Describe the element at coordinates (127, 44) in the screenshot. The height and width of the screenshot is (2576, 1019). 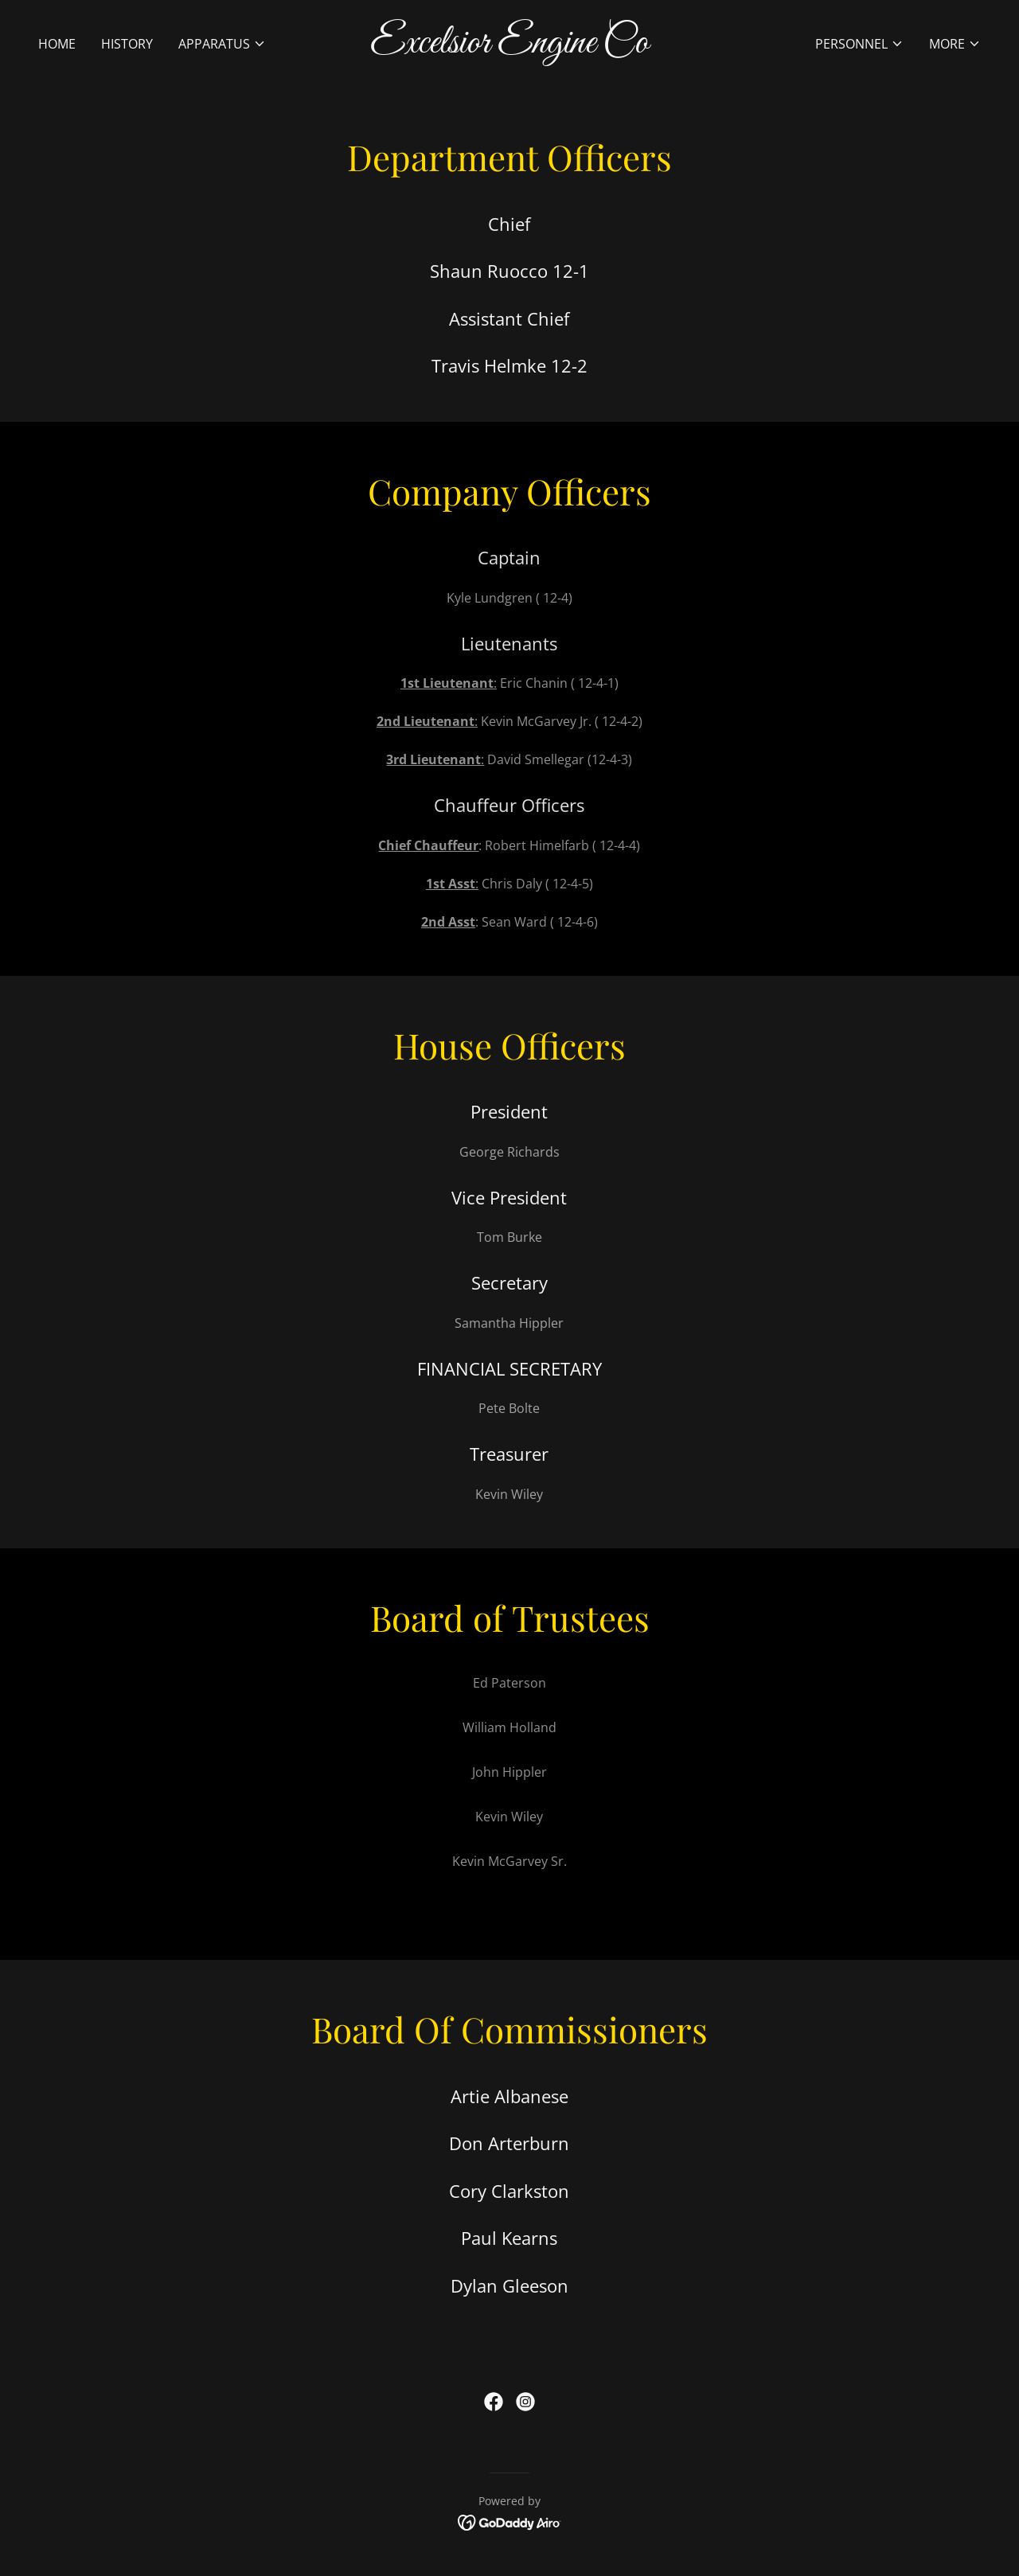
I see `History [link]` at that location.